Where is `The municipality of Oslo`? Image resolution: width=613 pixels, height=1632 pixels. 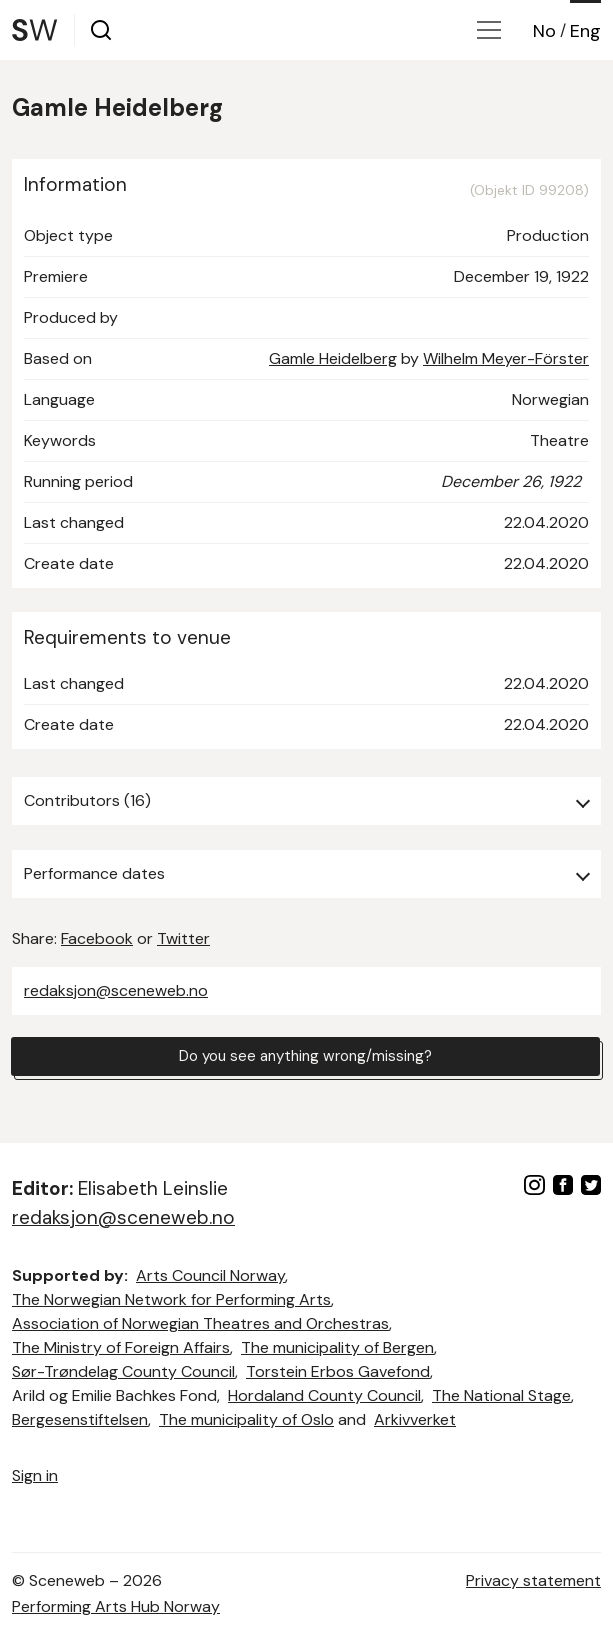
The municipality of Oslo is located at coordinates (246, 1419).